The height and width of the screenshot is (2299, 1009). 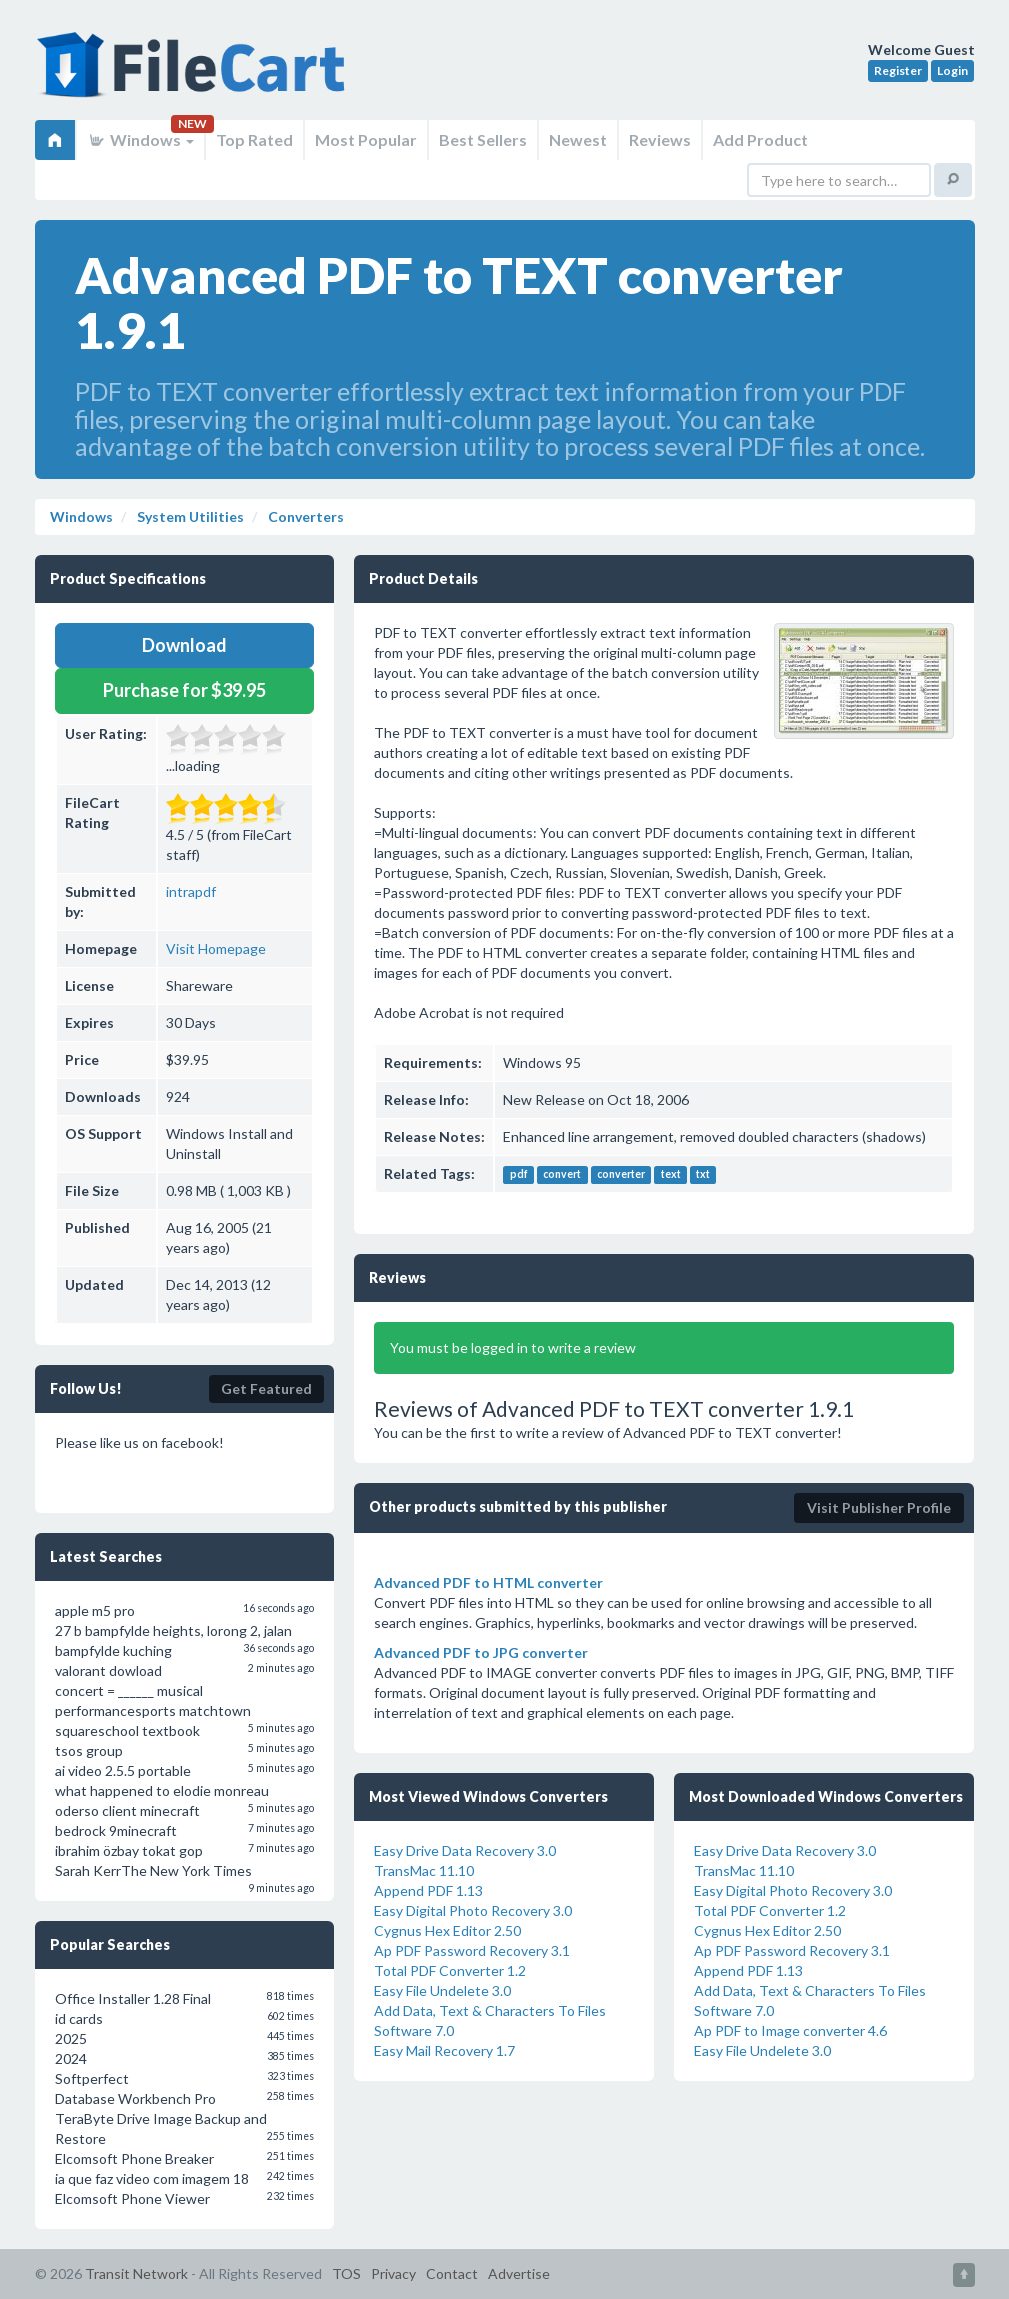 What do you see at coordinates (189, 516) in the screenshot?
I see `System Utilities` at bounding box center [189, 516].